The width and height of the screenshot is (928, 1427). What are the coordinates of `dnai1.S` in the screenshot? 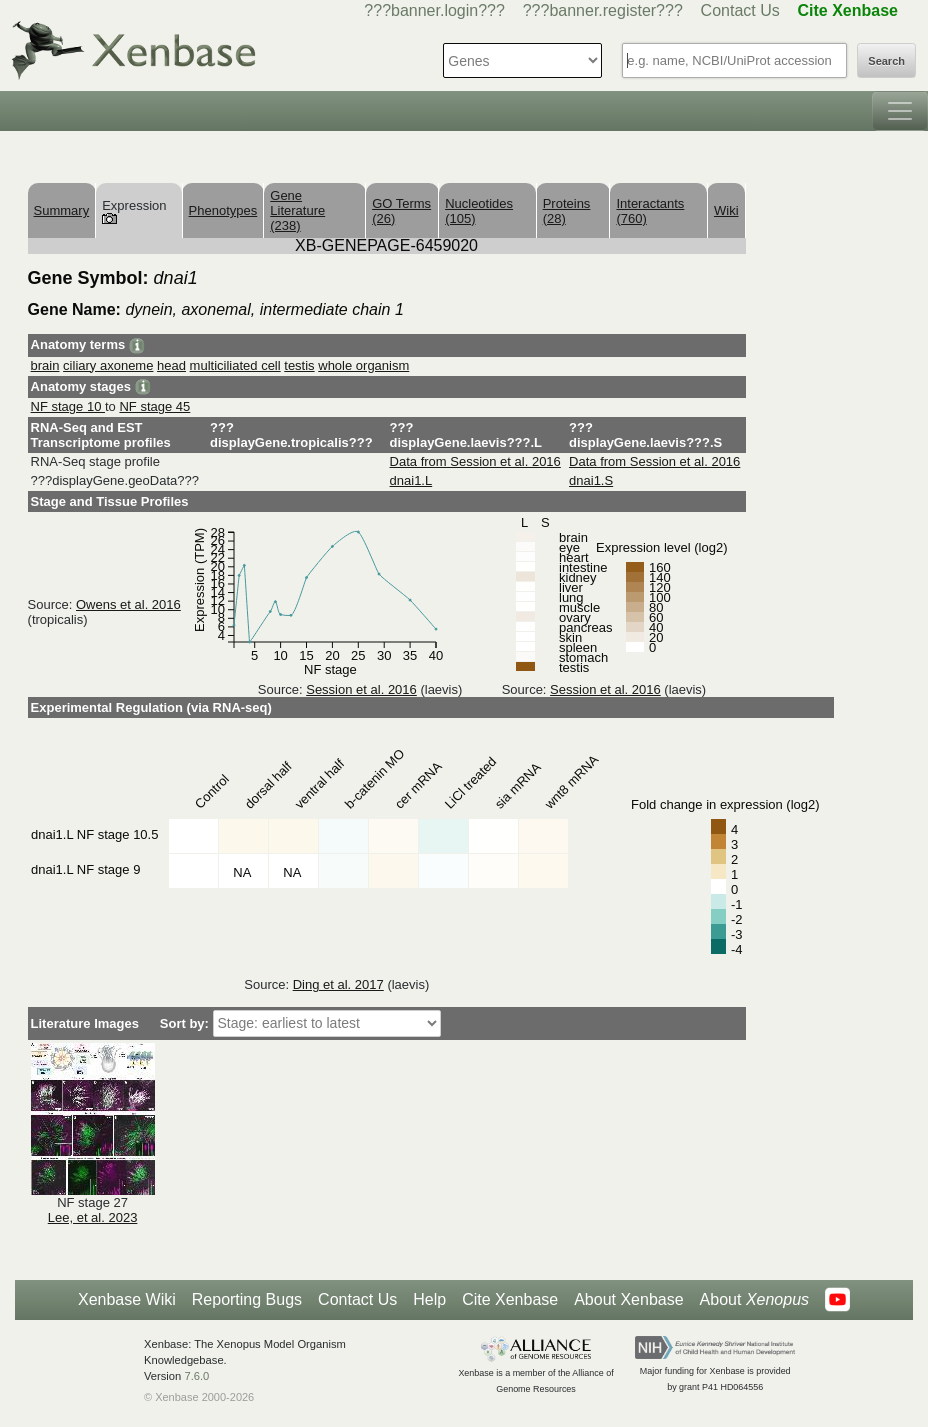 It's located at (591, 480).